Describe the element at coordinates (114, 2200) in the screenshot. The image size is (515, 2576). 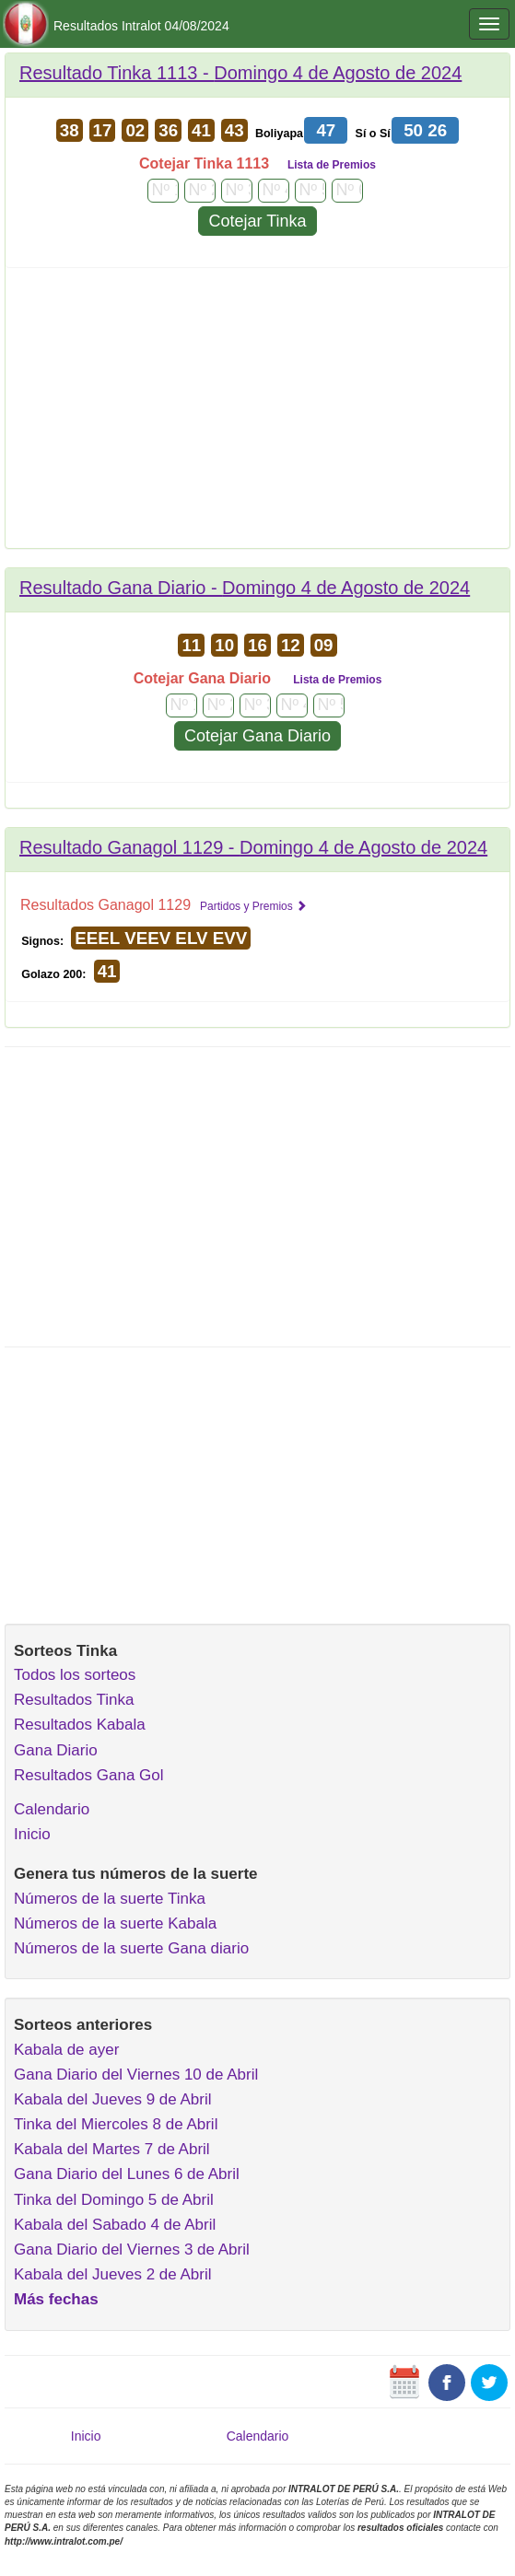
I see `Tinka del Domingo 5 de Abril` at that location.